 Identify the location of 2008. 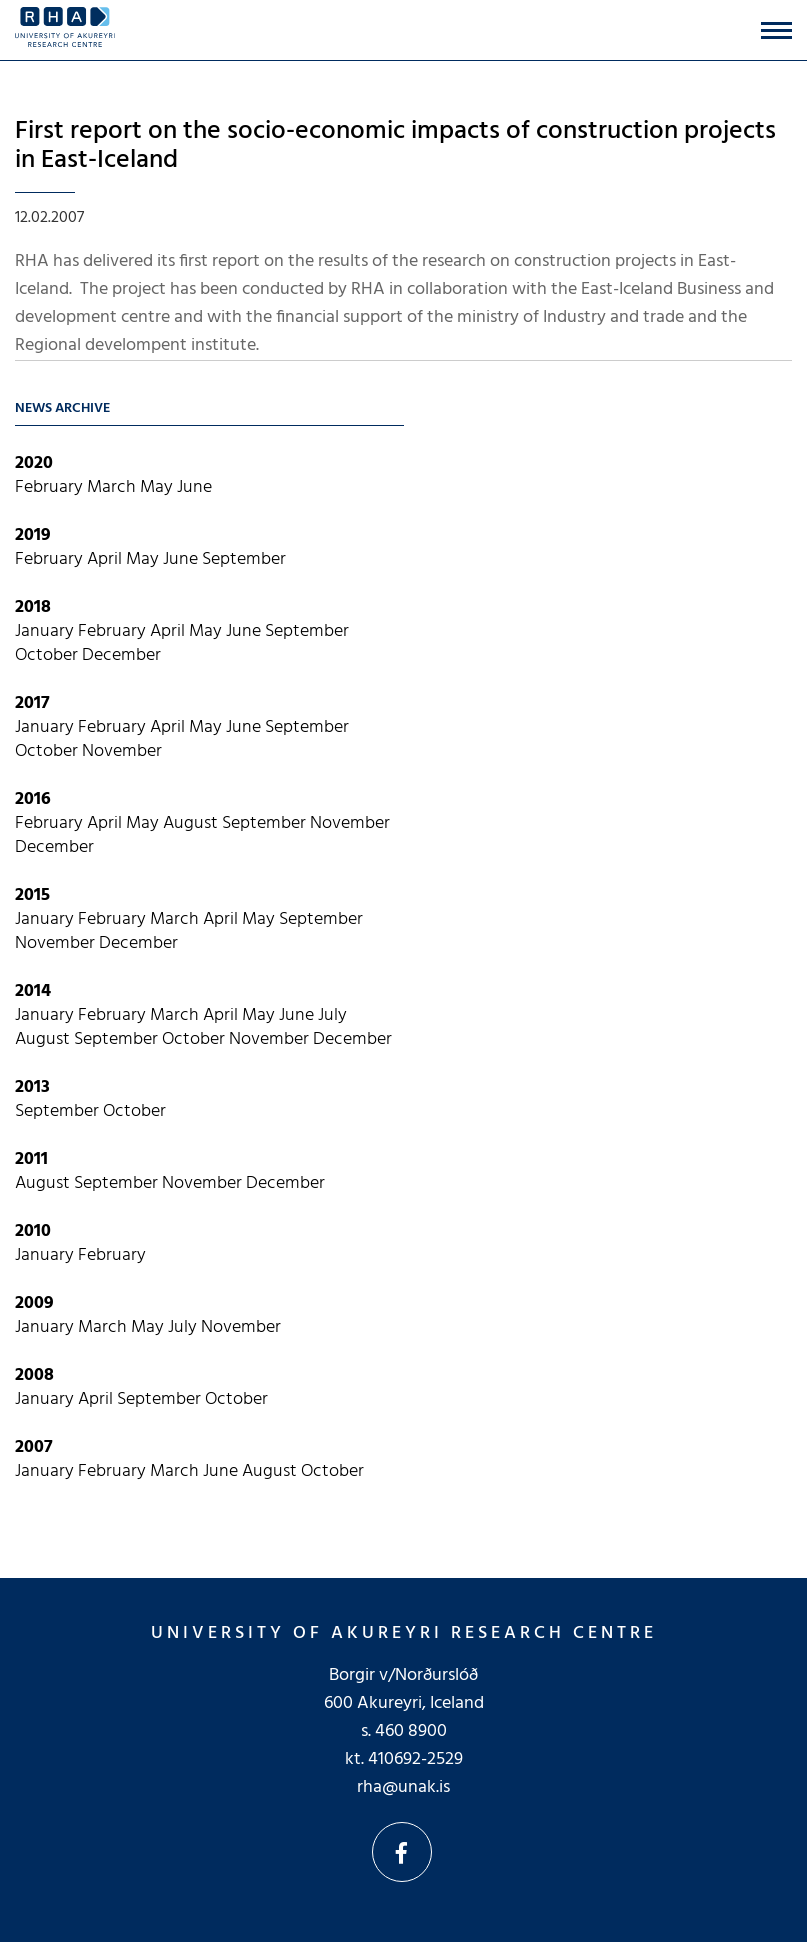
(34, 1375).